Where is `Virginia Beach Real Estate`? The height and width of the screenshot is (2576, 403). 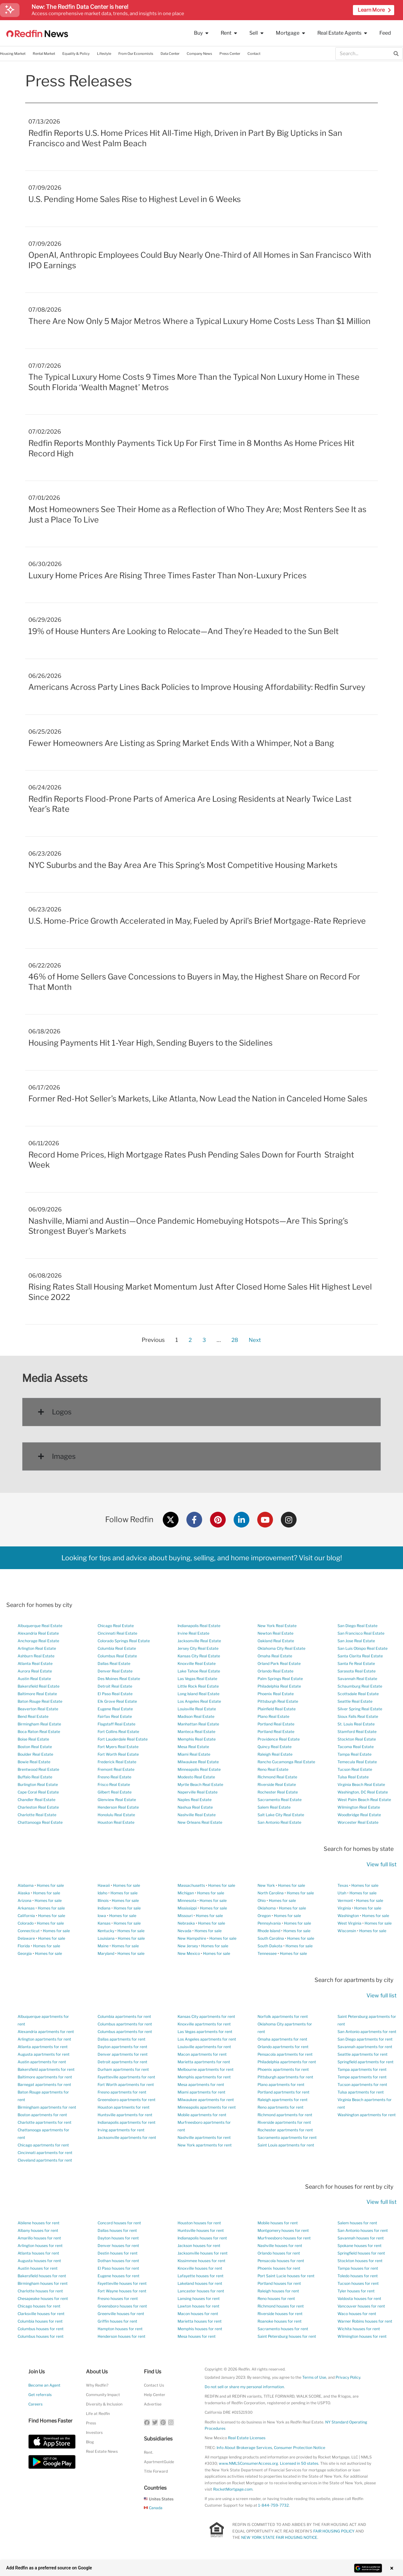
Virginia Beach Real Estate is located at coordinates (361, 1784).